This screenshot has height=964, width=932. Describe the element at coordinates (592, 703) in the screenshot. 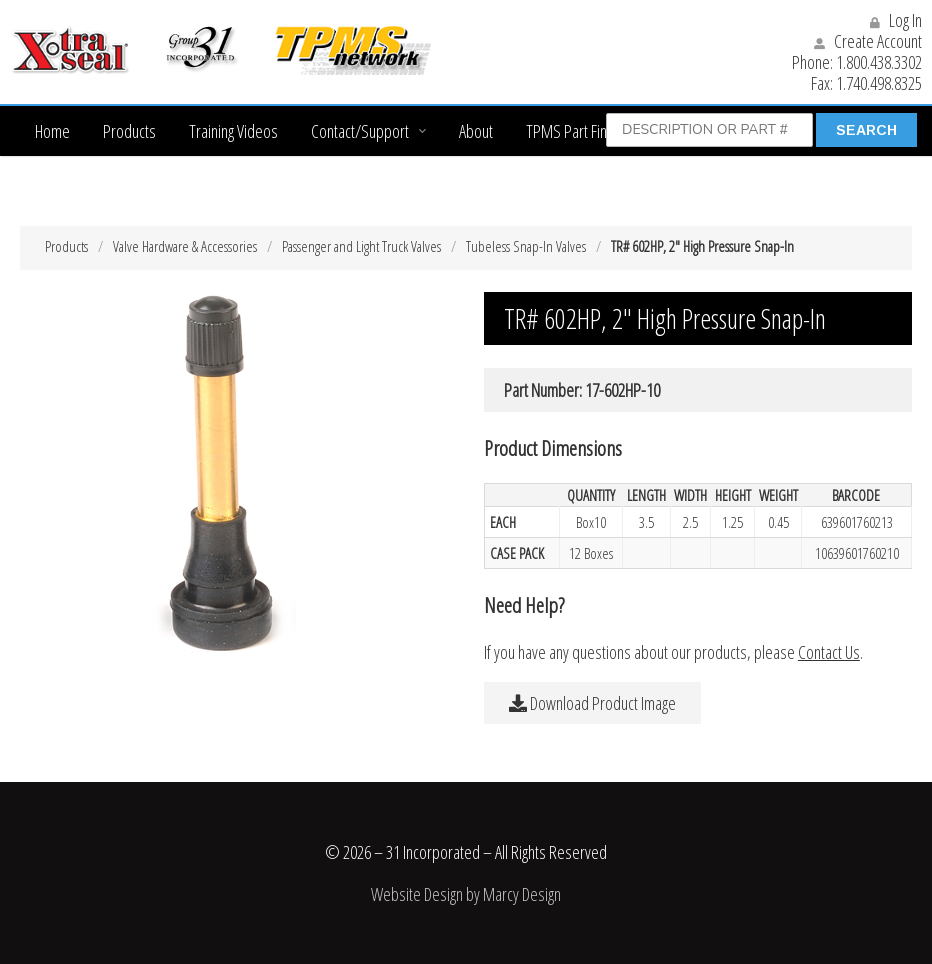

I see `Download Product Image` at that location.